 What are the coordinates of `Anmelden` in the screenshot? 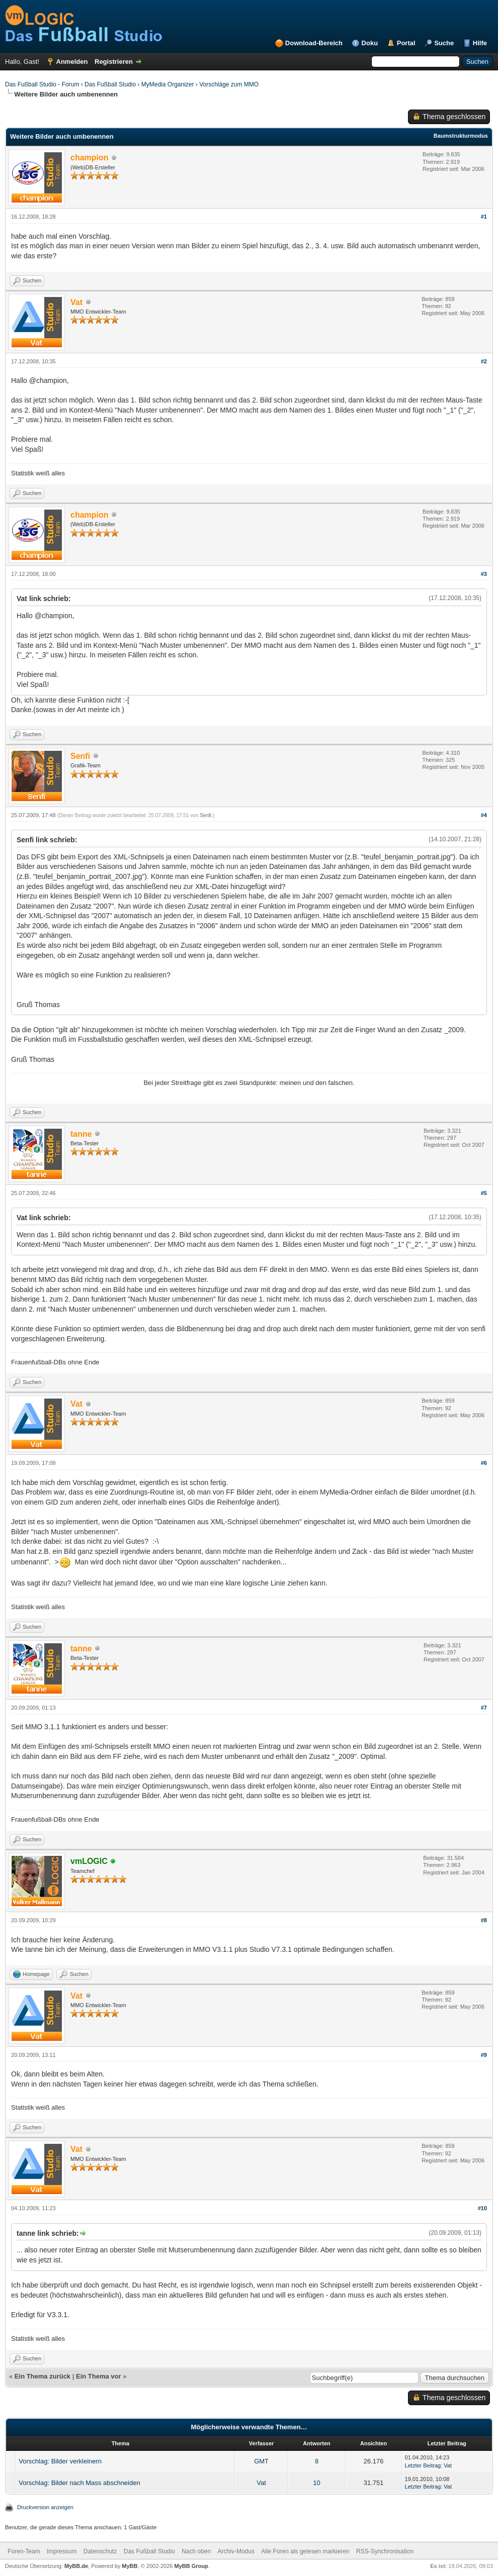 It's located at (72, 61).